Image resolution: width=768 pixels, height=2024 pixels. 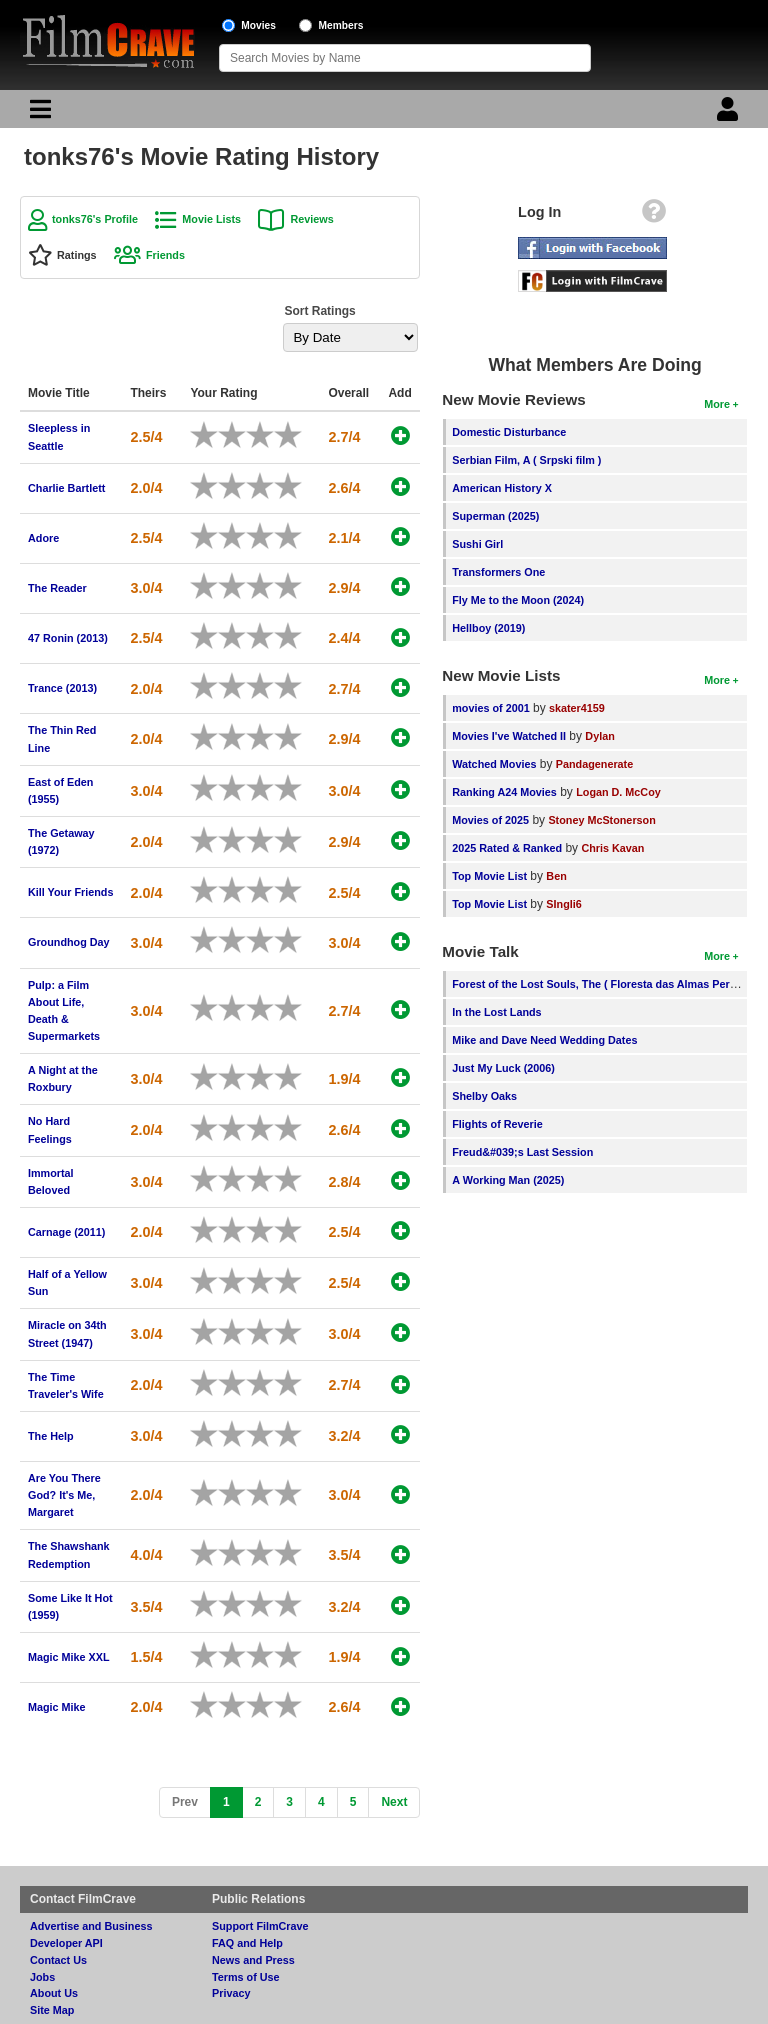 What do you see at coordinates (57, 1707) in the screenshot?
I see `Magic Mike` at bounding box center [57, 1707].